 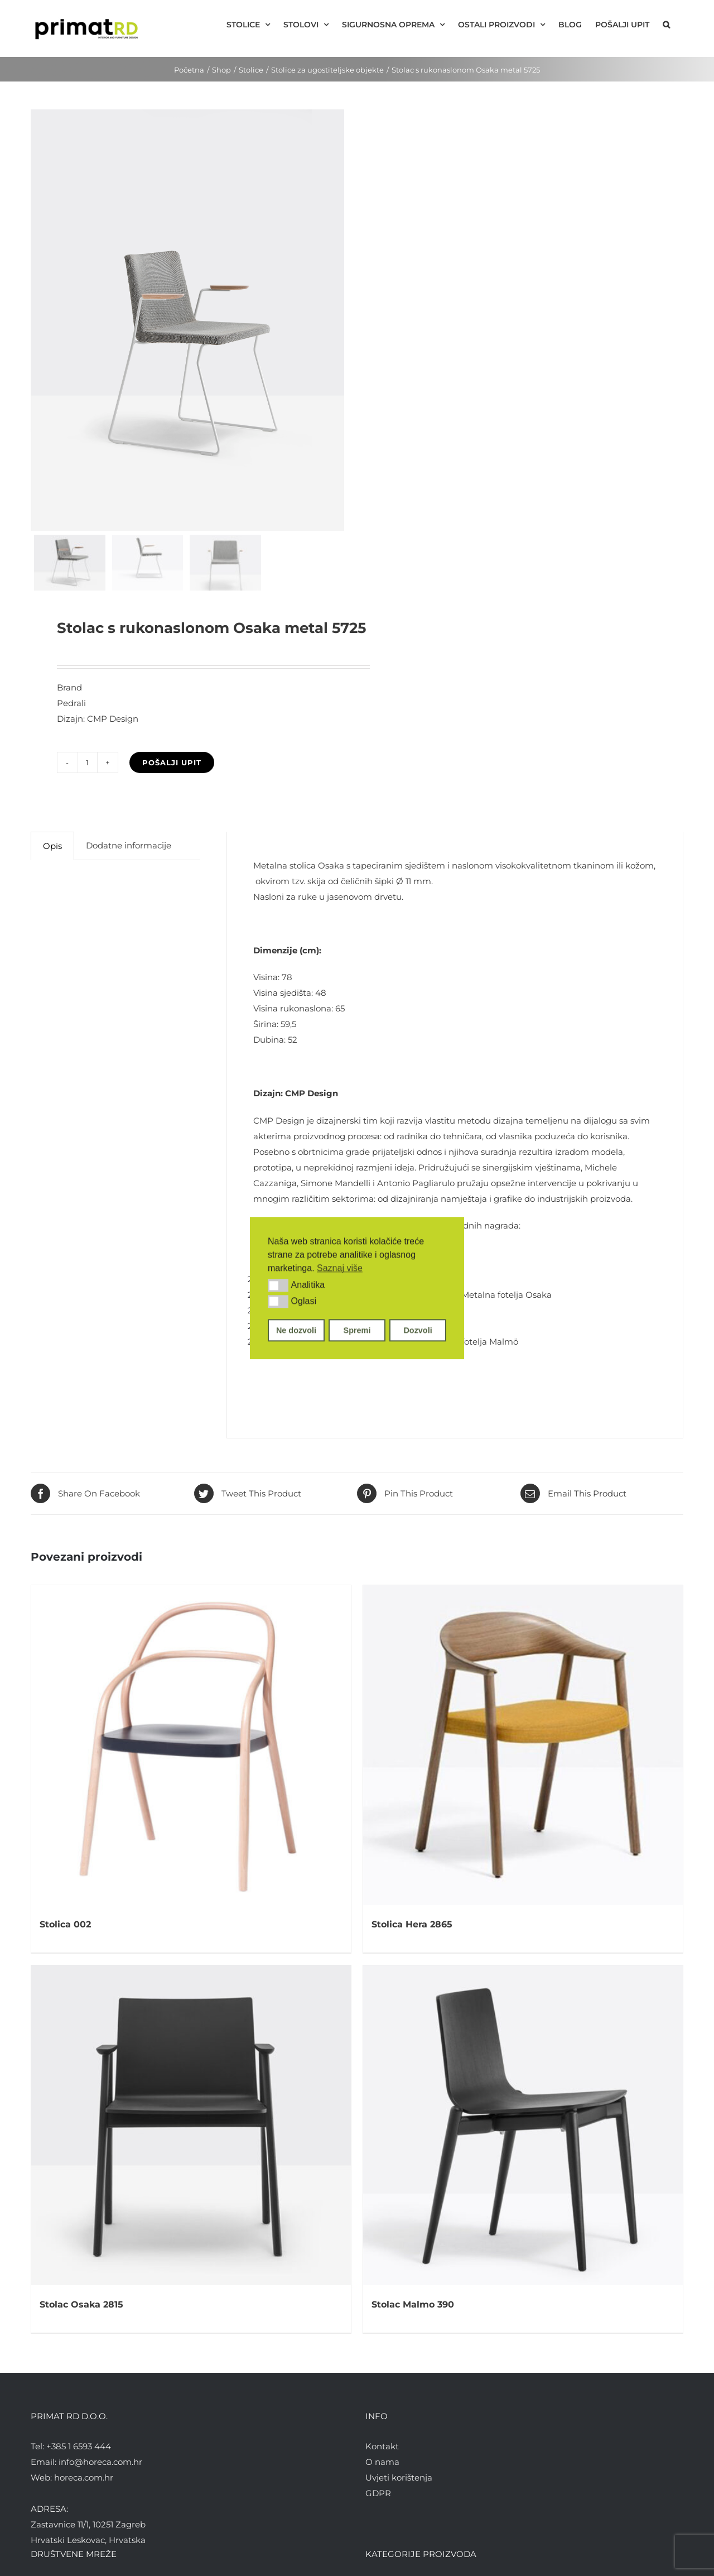 What do you see at coordinates (417, 1330) in the screenshot?
I see `Dozvoli [button]` at bounding box center [417, 1330].